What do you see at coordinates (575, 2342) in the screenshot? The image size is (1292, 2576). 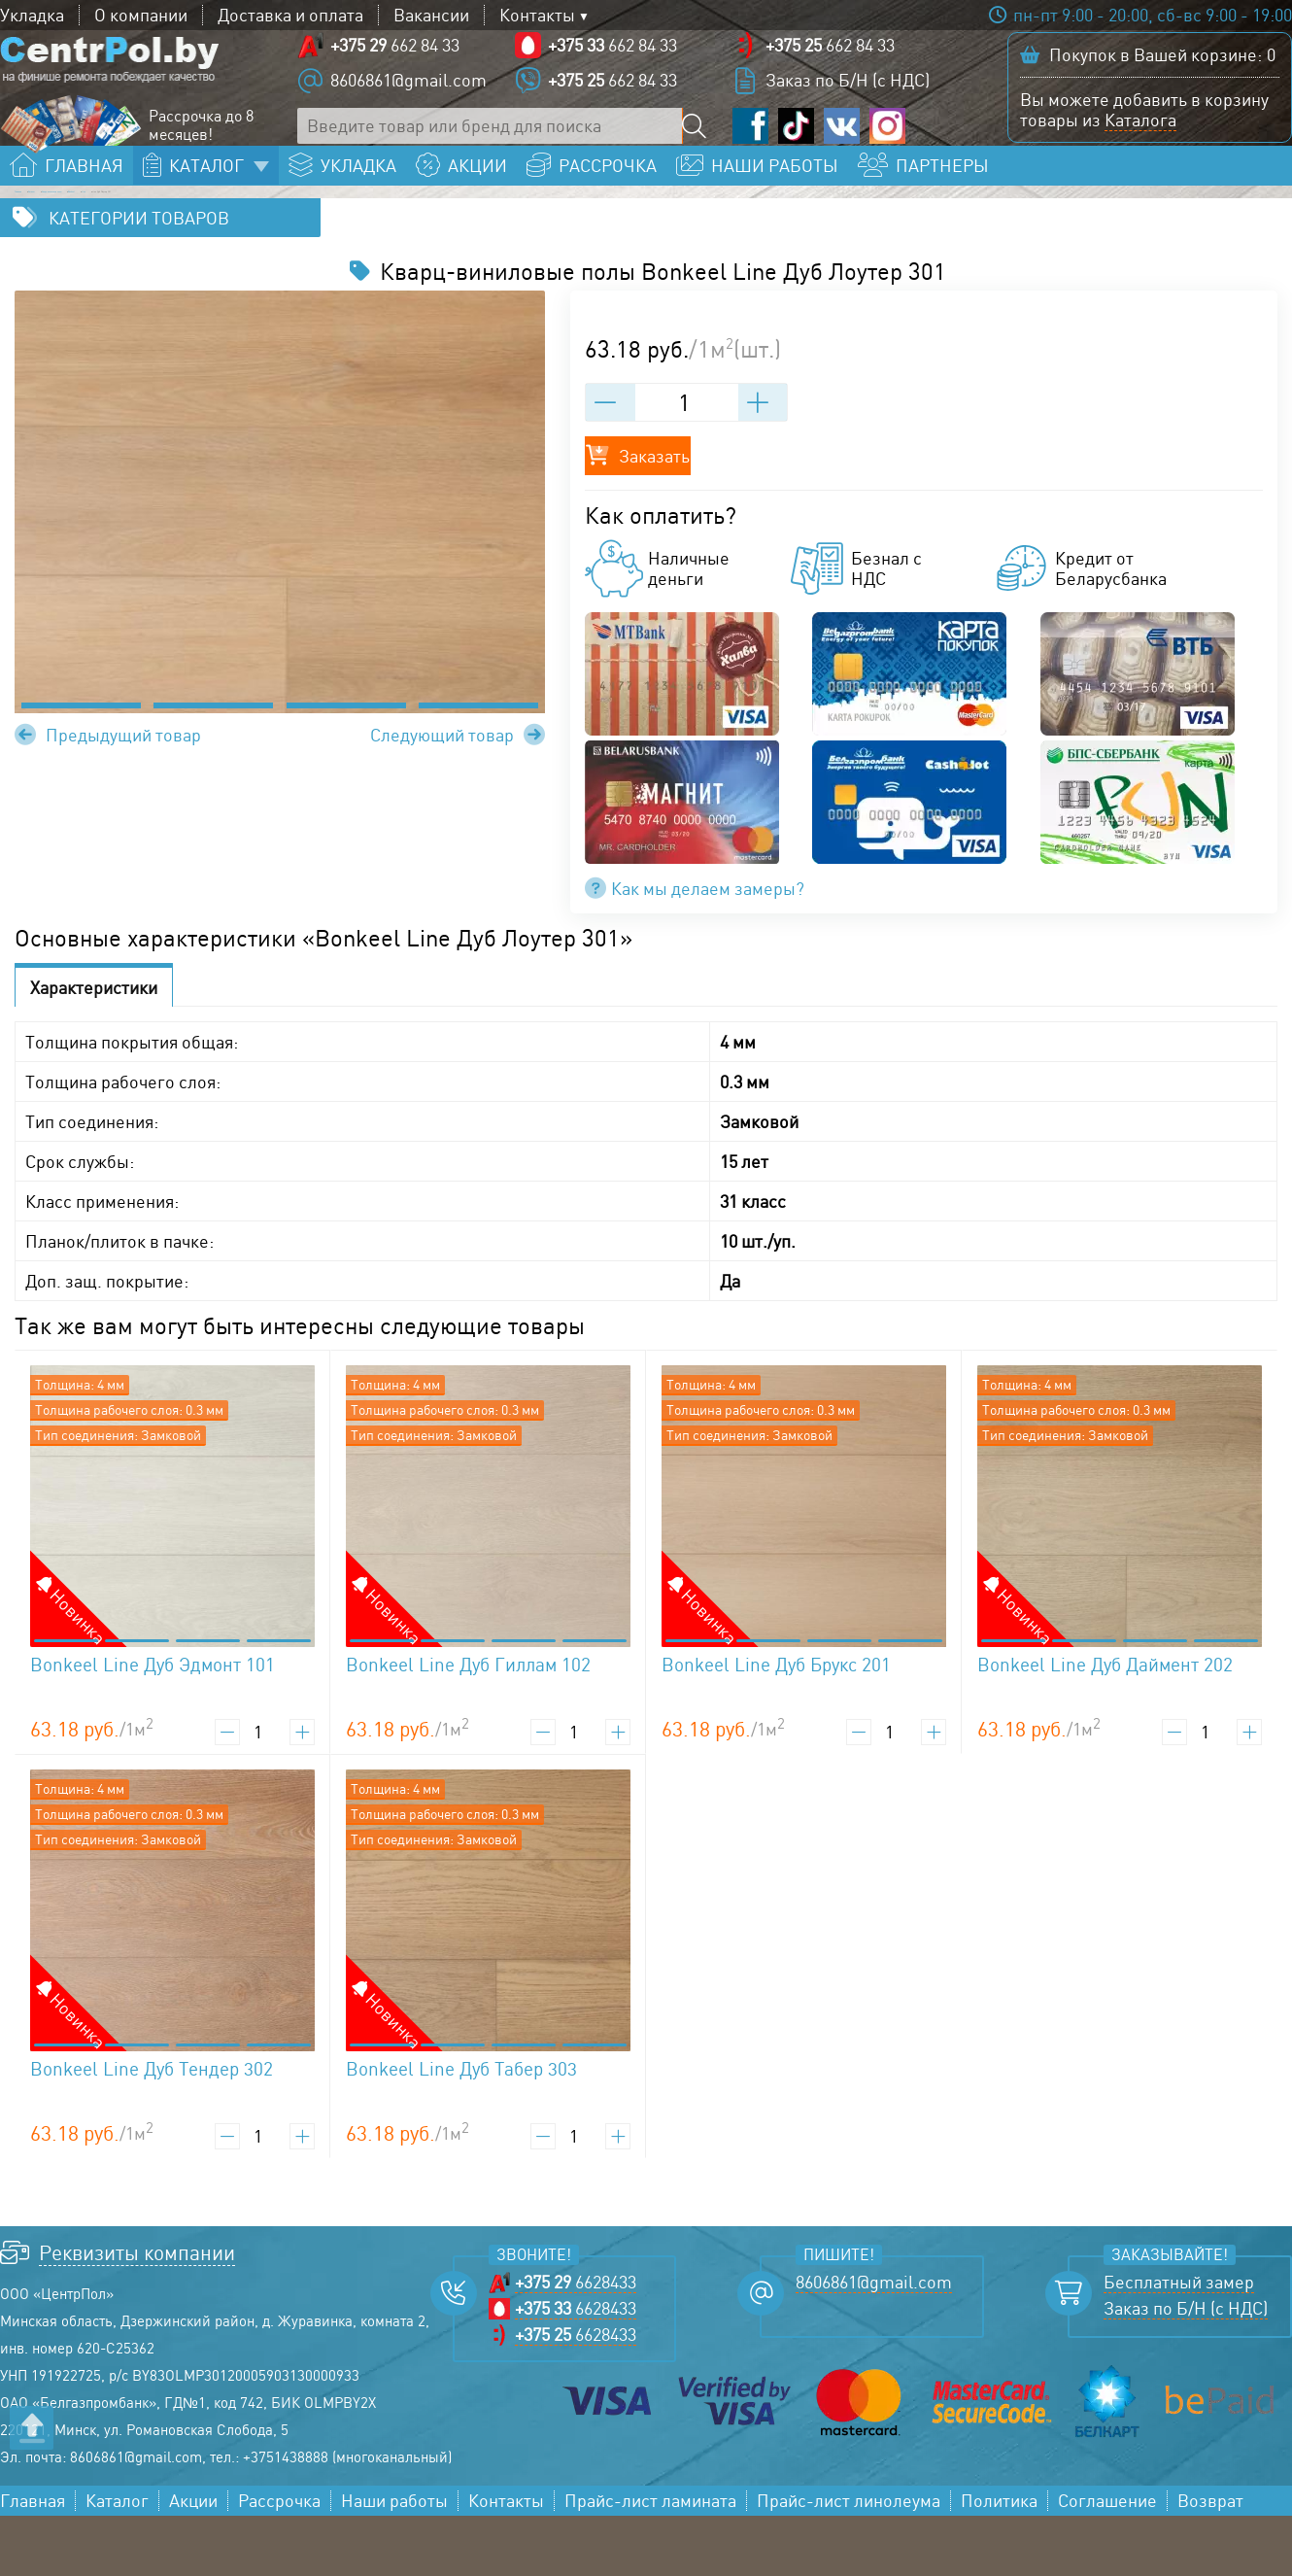 I see `6628433` at bounding box center [575, 2342].